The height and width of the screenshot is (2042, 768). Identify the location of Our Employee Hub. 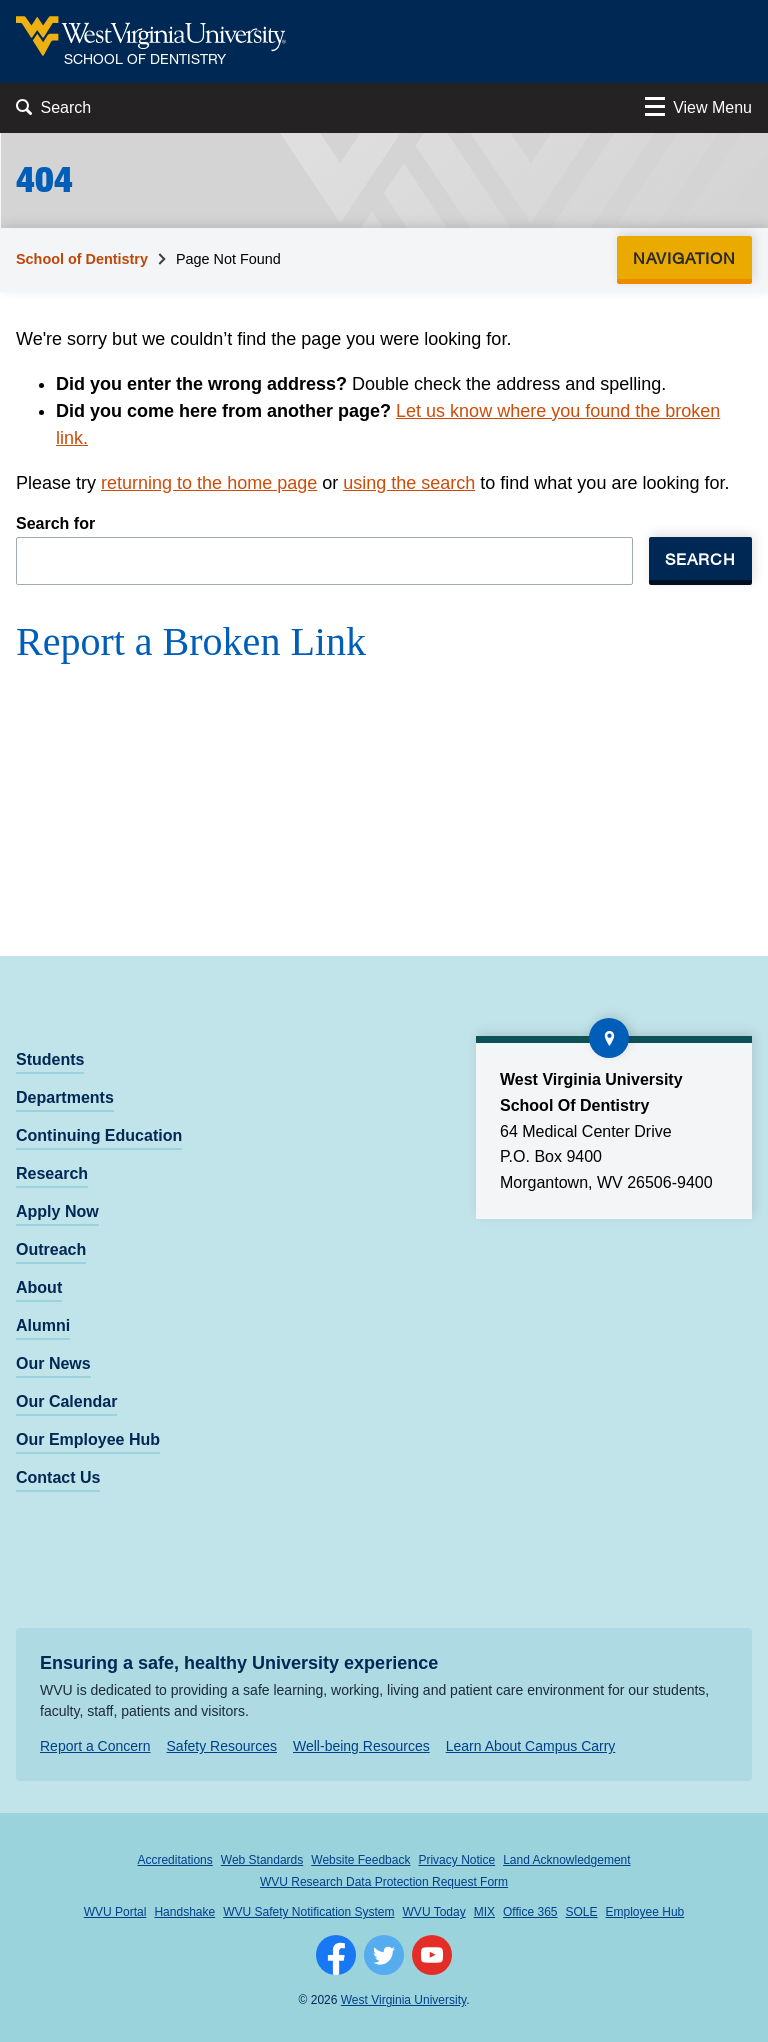
(88, 1439).